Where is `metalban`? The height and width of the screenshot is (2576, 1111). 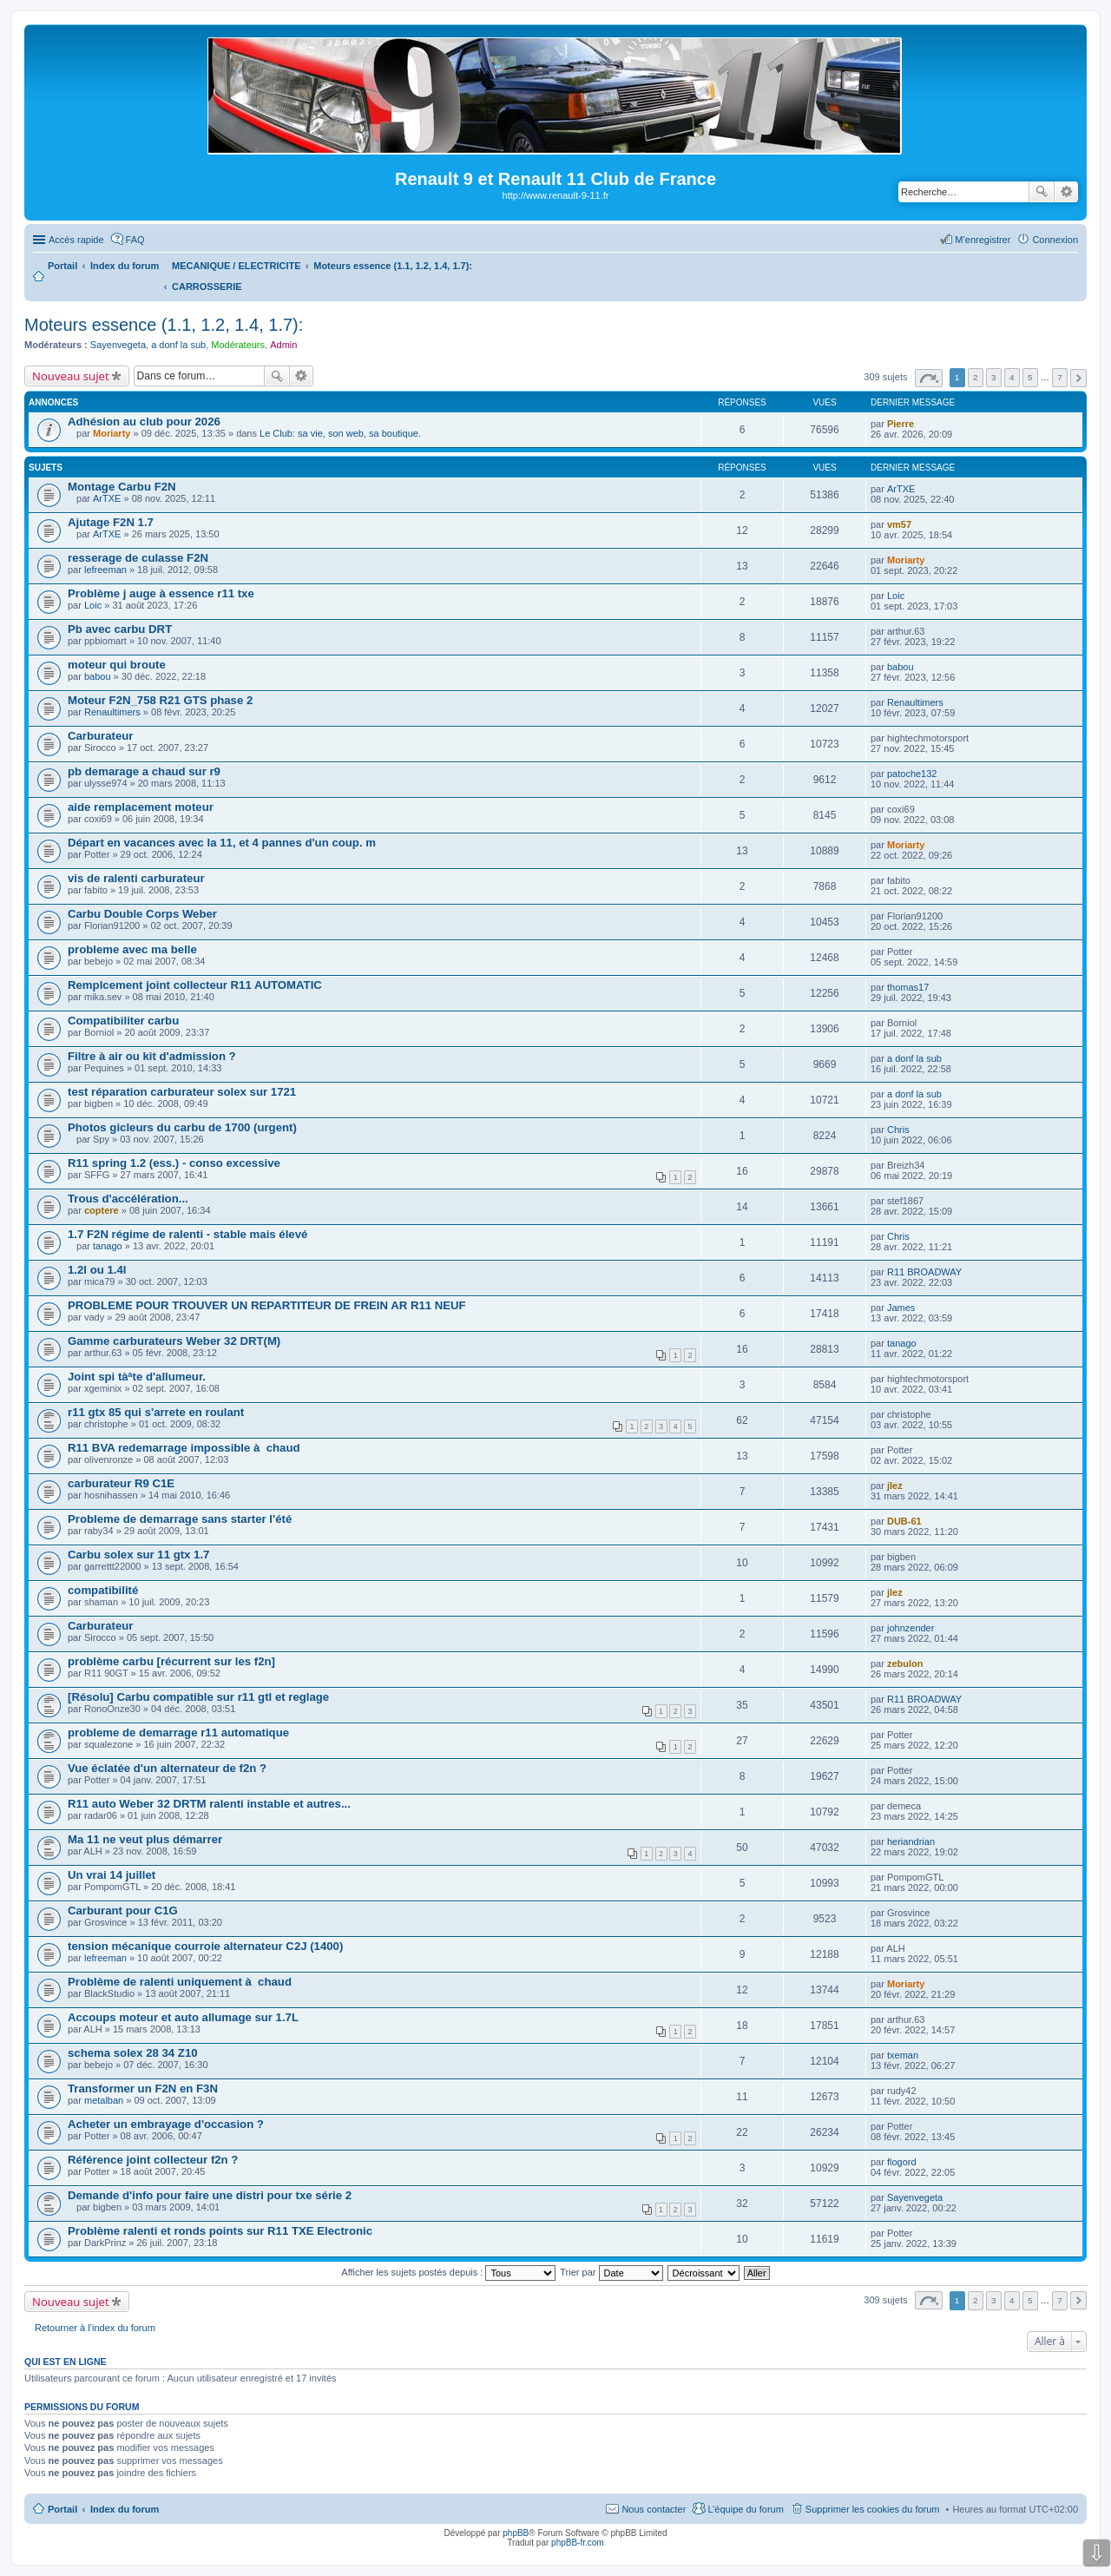
metalban is located at coordinates (103, 2100).